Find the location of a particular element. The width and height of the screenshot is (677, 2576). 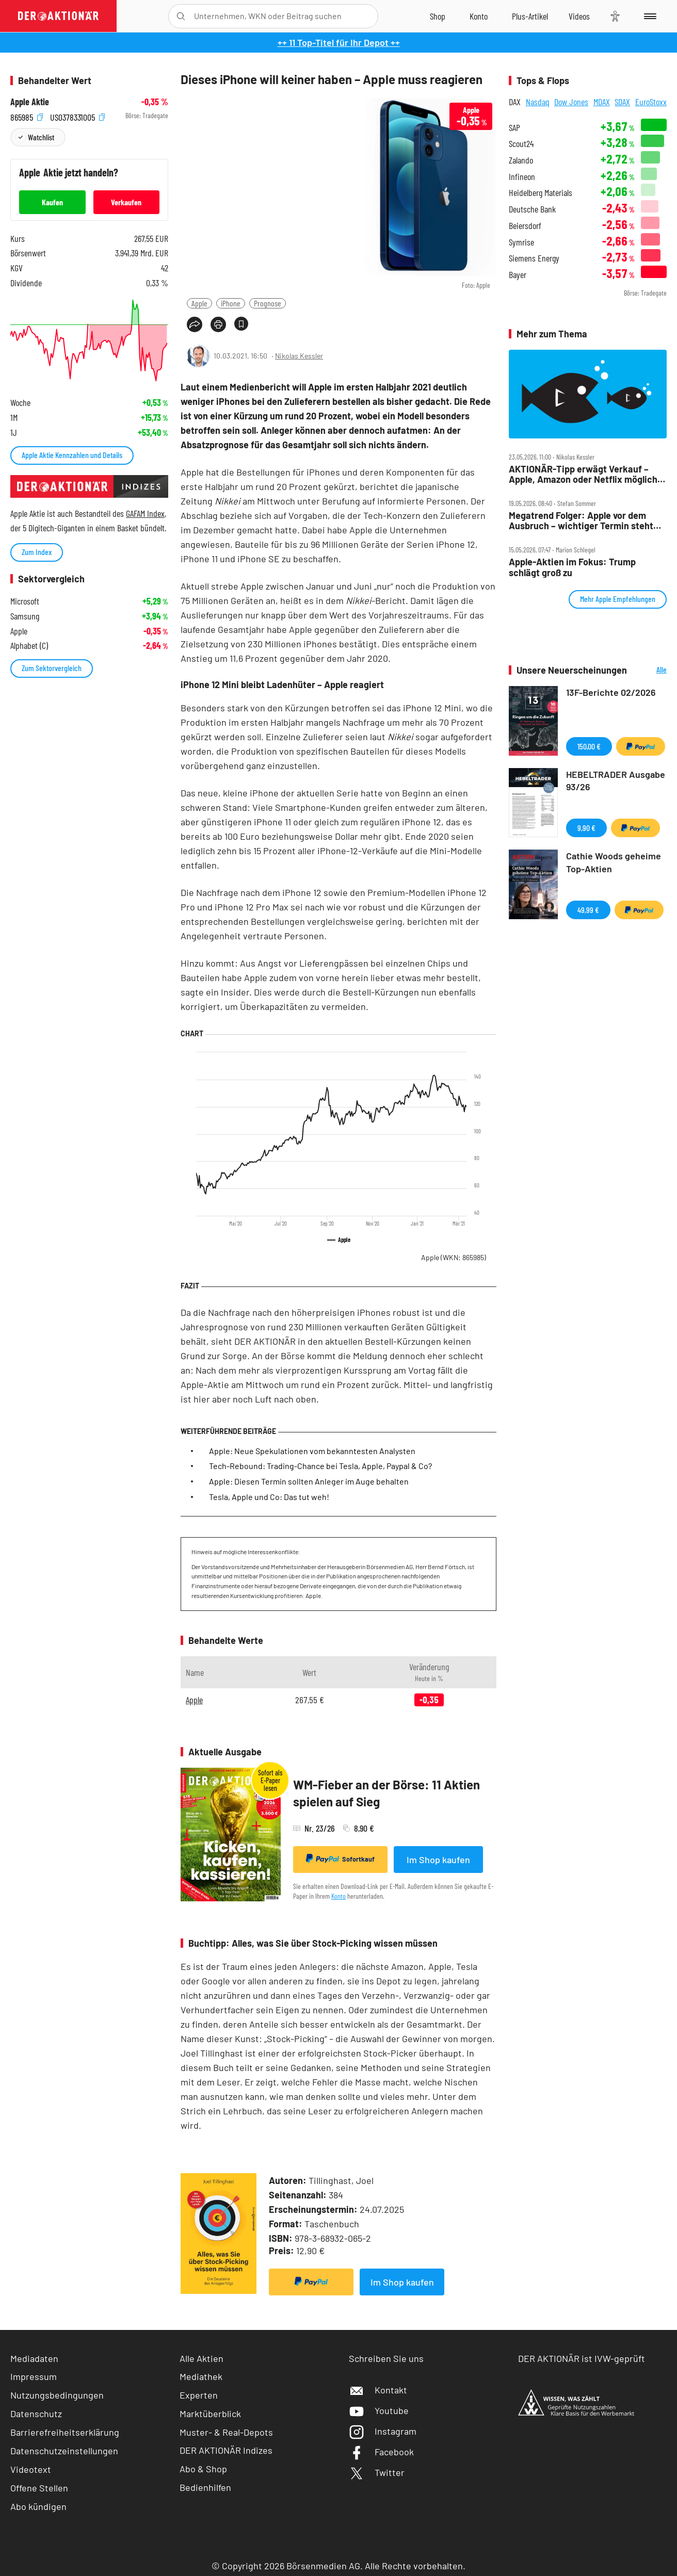

Apple: Diesen Termin sollten Anleger im Auge behalten is located at coordinates (309, 1481).